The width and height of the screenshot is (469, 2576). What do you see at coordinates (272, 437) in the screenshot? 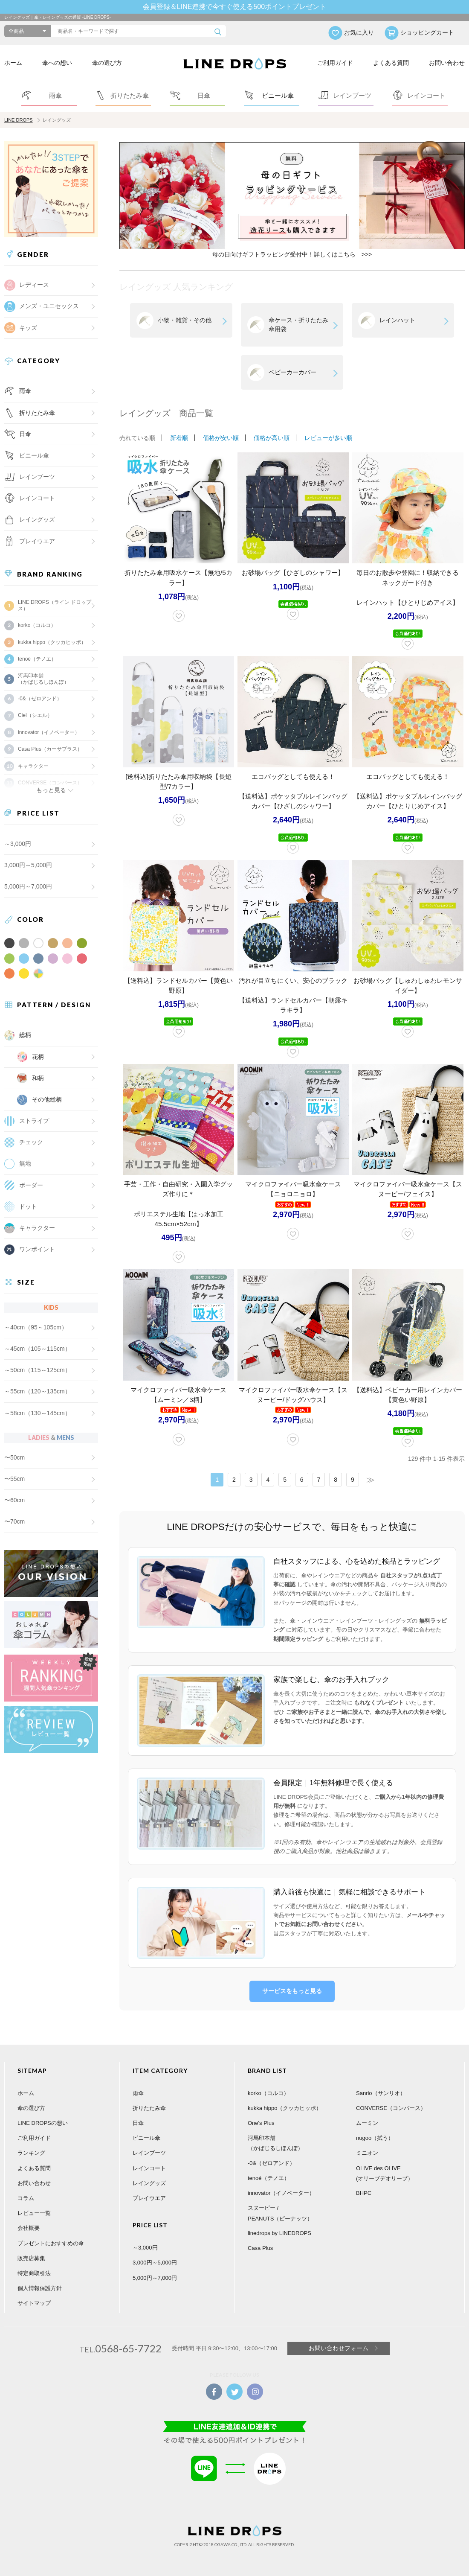
I see `価格が高い順` at bounding box center [272, 437].